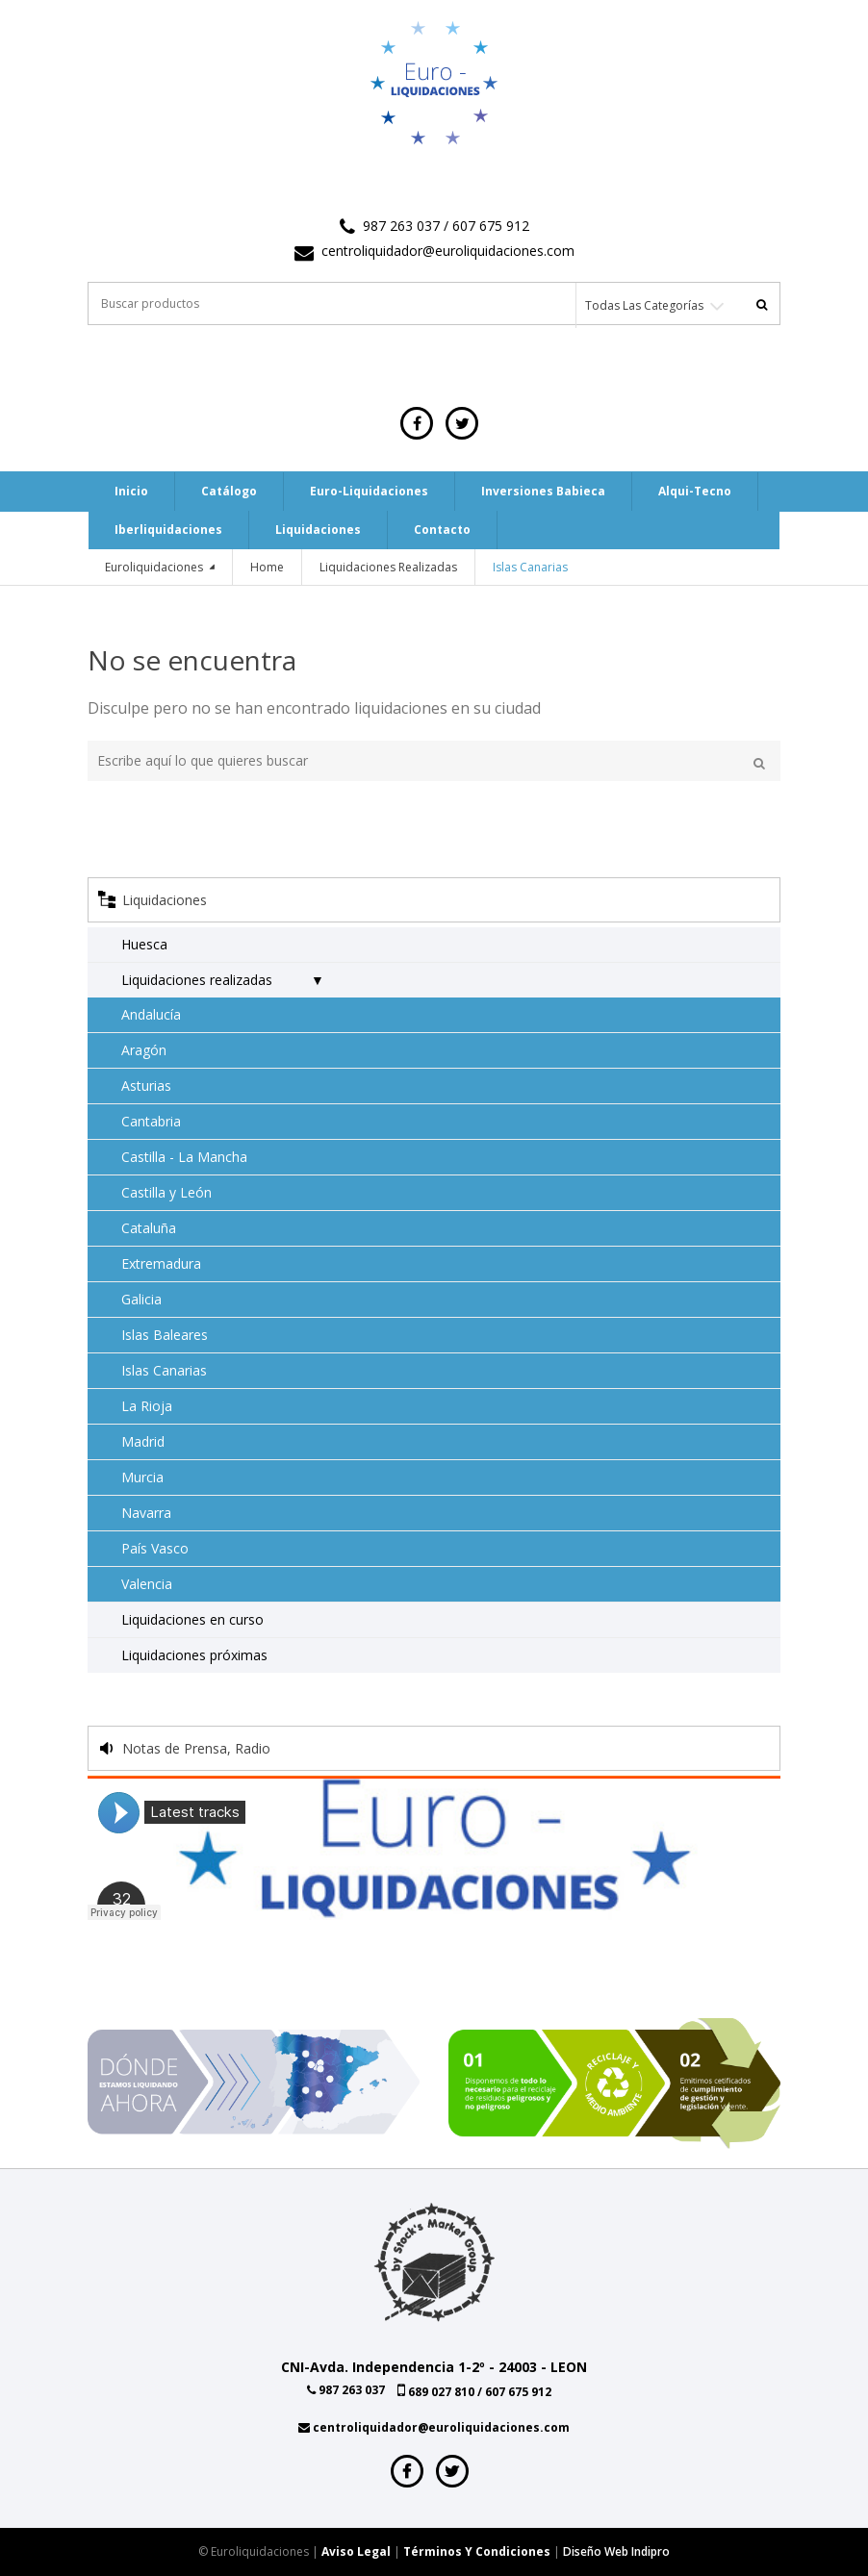 The height and width of the screenshot is (2576, 868). Describe the element at coordinates (644, 305) in the screenshot. I see `Todas las categorías` at that location.